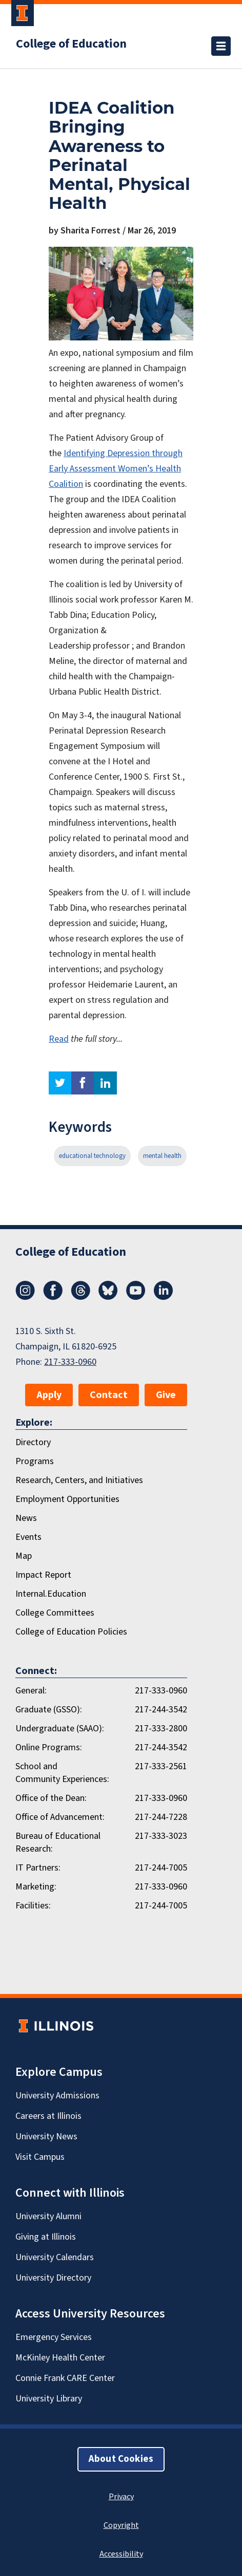  Describe the element at coordinates (121, 2459) in the screenshot. I see `About Cookies` at that location.